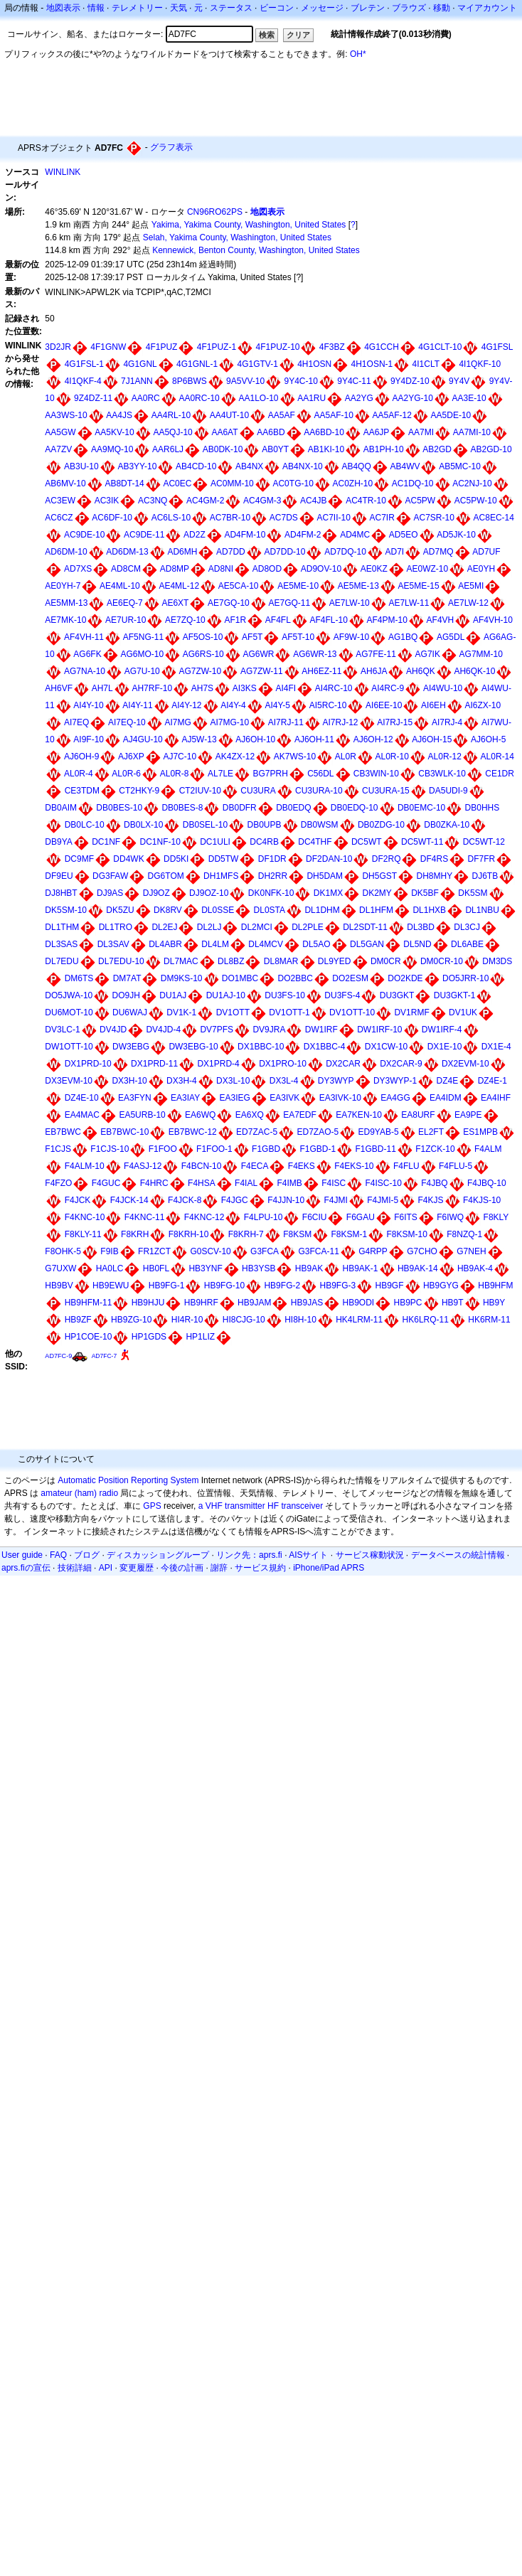 This screenshot has width=522, height=2576. I want to click on HB9AK-14, so click(418, 1268).